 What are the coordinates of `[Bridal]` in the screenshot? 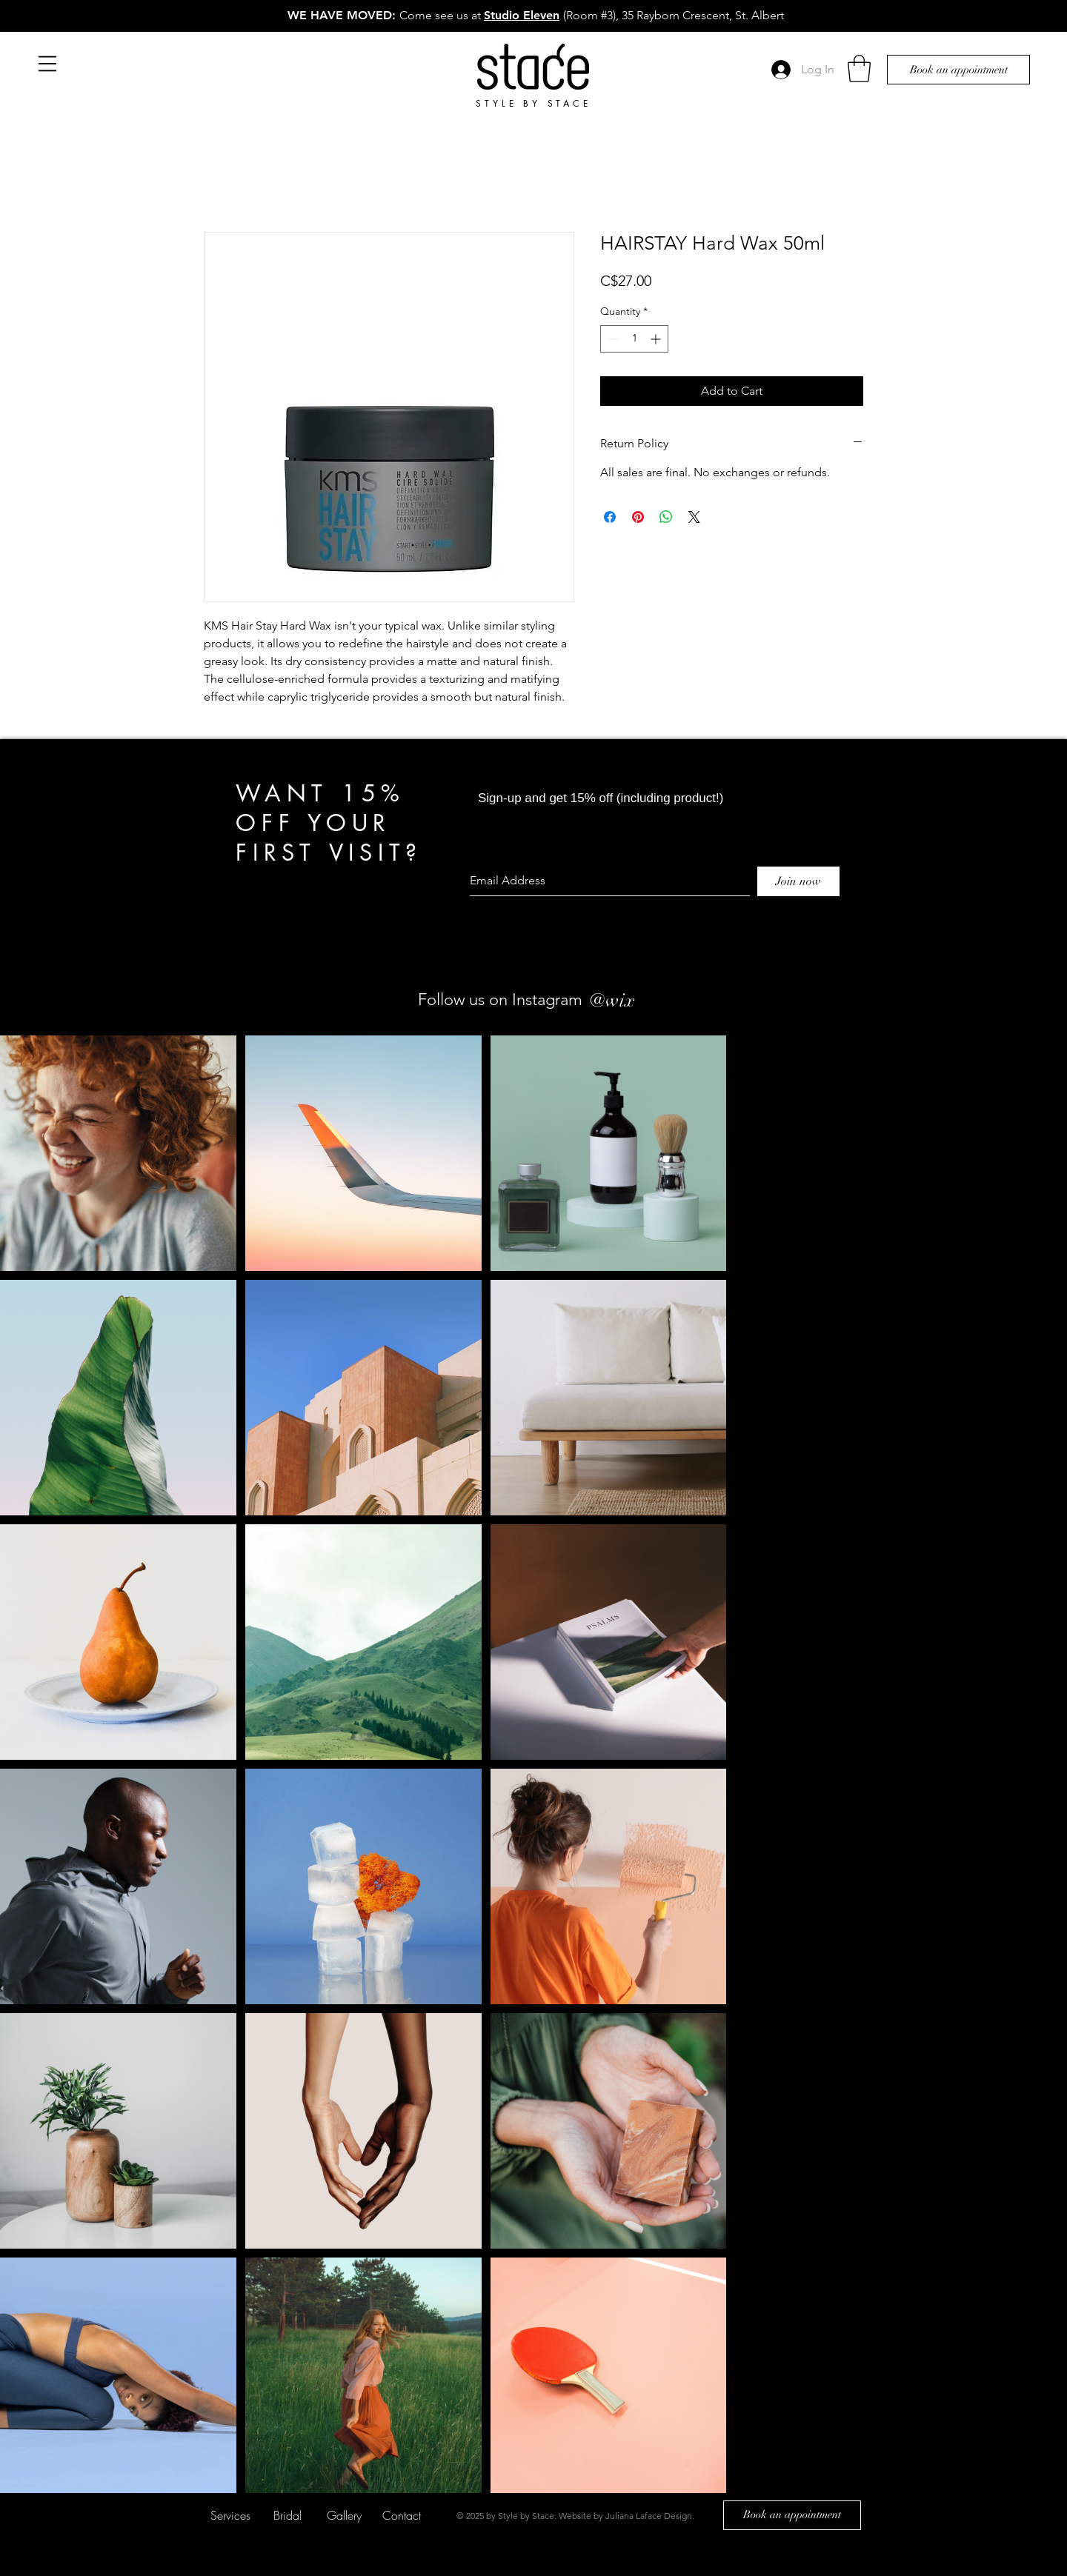 It's located at (287, 2515).